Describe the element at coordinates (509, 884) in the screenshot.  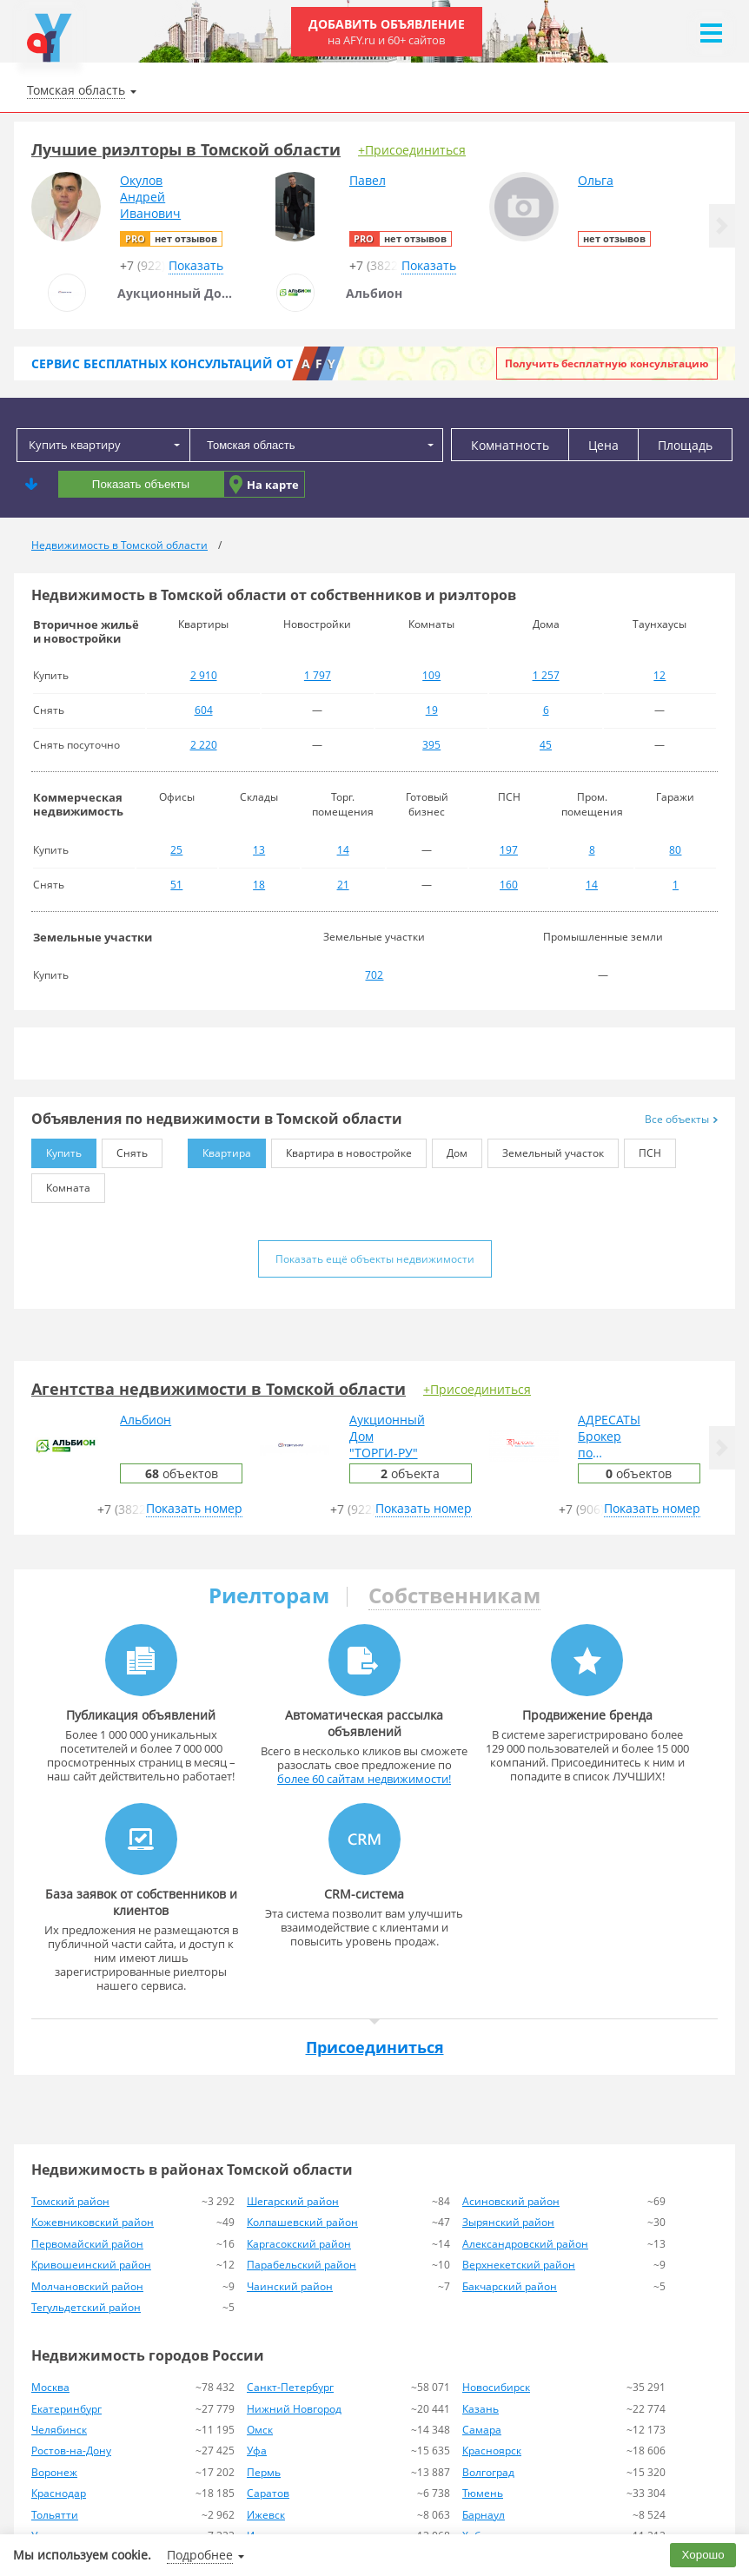
I see `160` at that location.